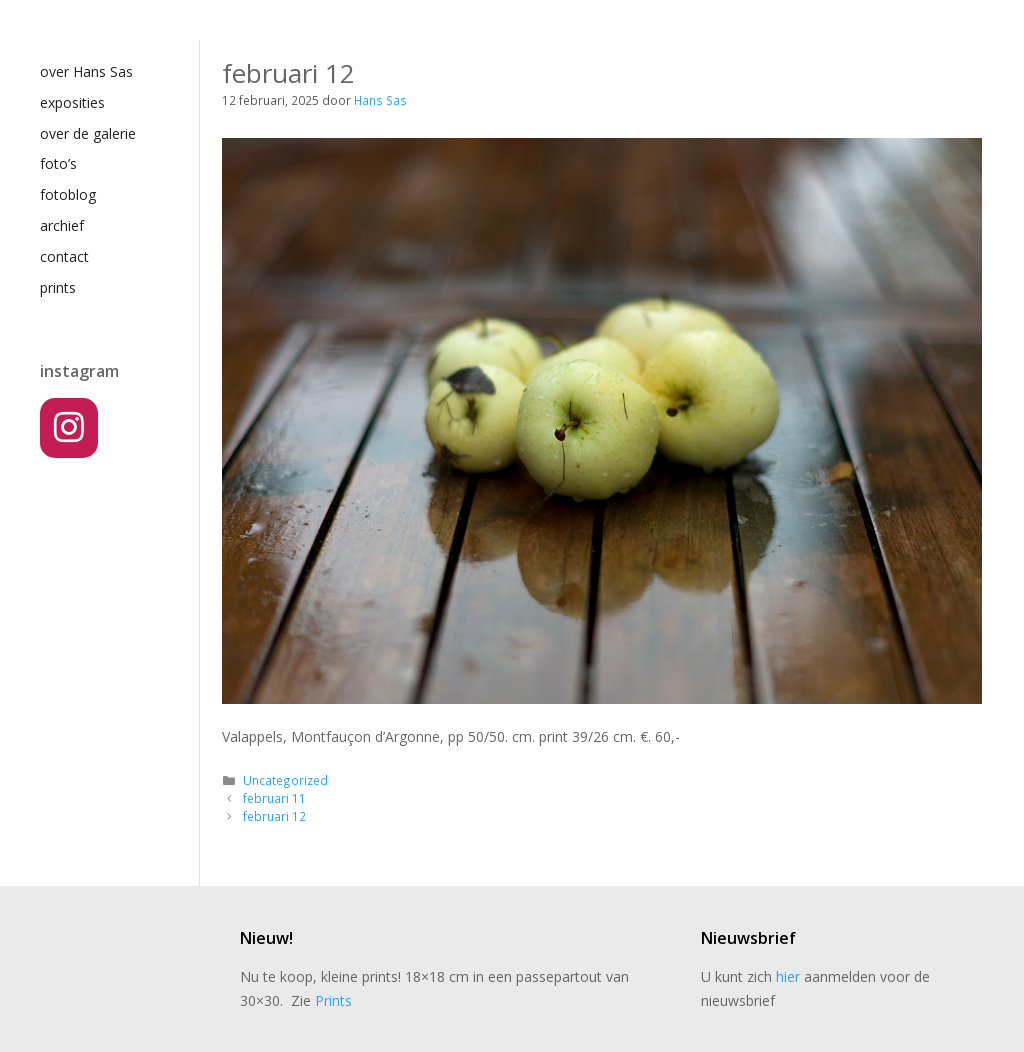 The height and width of the screenshot is (1052, 1024). What do you see at coordinates (274, 798) in the screenshot?
I see `februari 11` at bounding box center [274, 798].